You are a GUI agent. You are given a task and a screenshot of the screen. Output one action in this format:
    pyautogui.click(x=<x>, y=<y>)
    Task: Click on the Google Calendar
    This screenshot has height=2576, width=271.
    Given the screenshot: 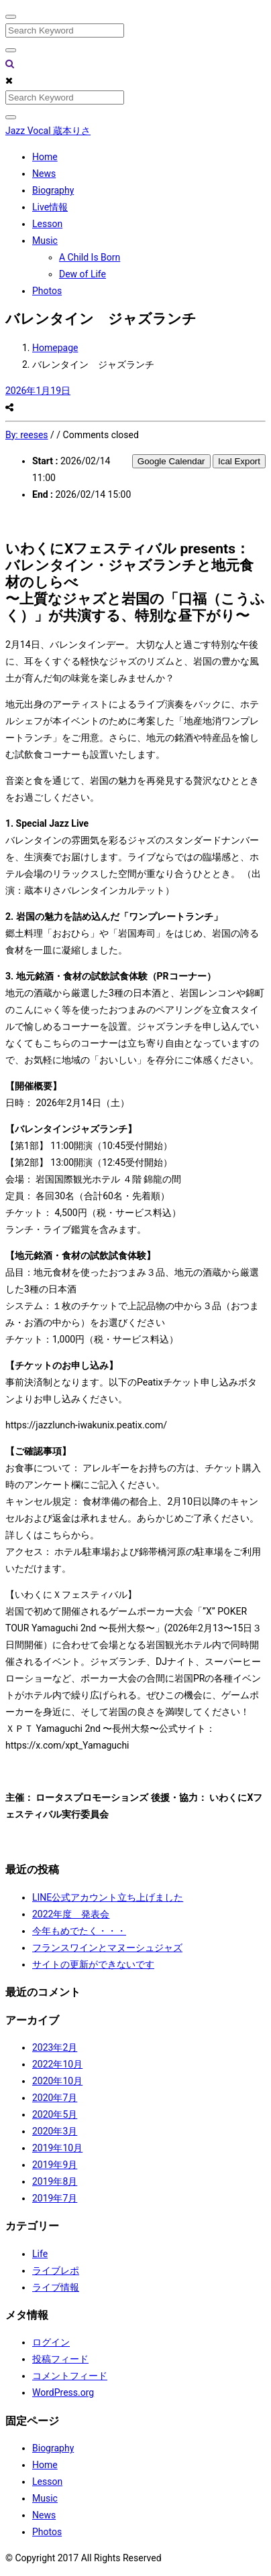 What is the action you would take?
    pyautogui.click(x=171, y=461)
    